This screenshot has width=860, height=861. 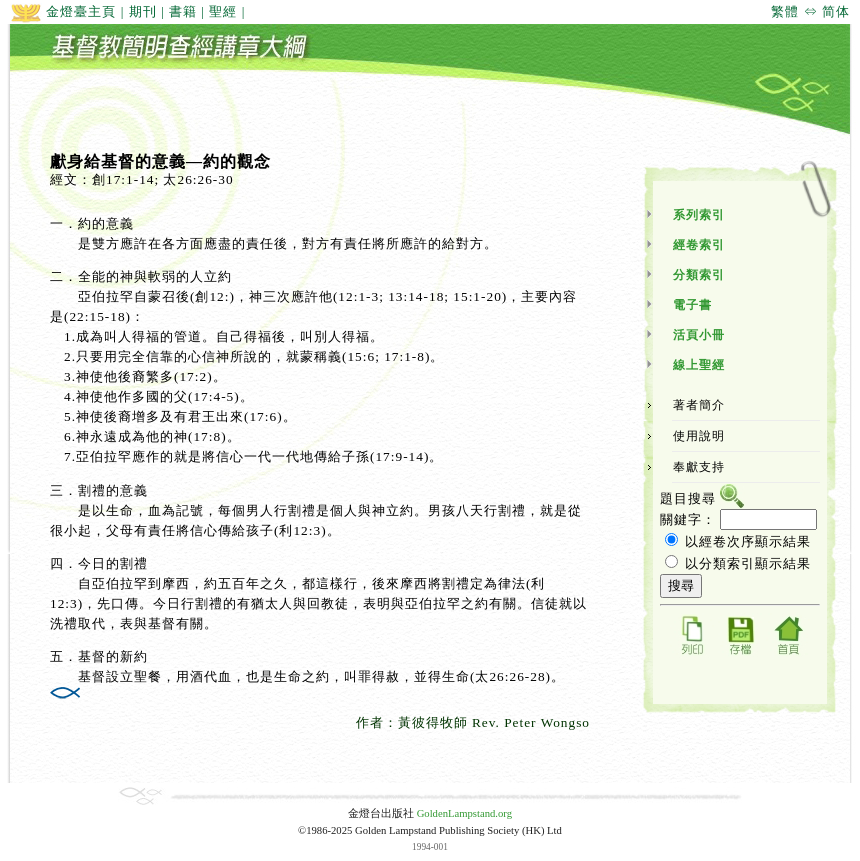 I want to click on 使用說明, so click(x=699, y=436).